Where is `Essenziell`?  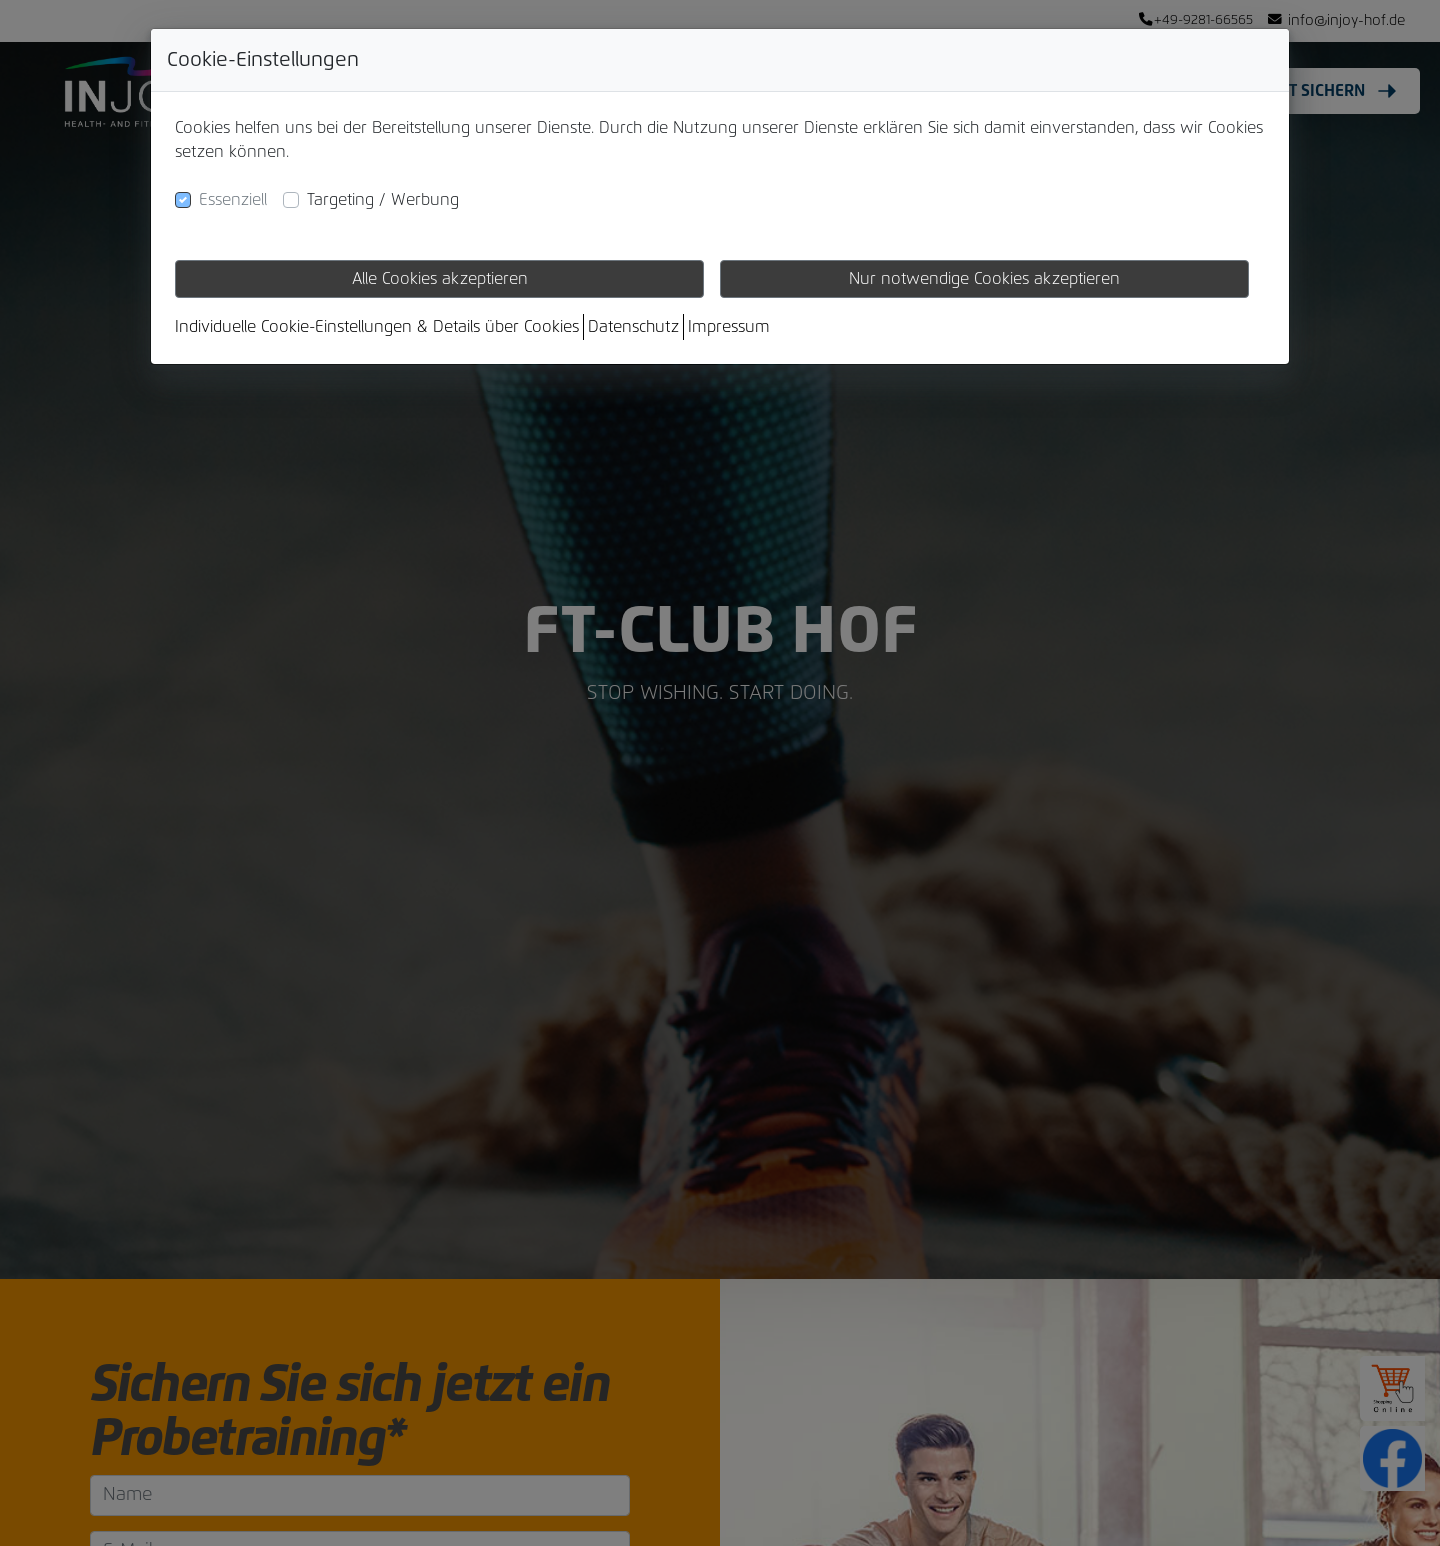 Essenziell is located at coordinates (233, 200).